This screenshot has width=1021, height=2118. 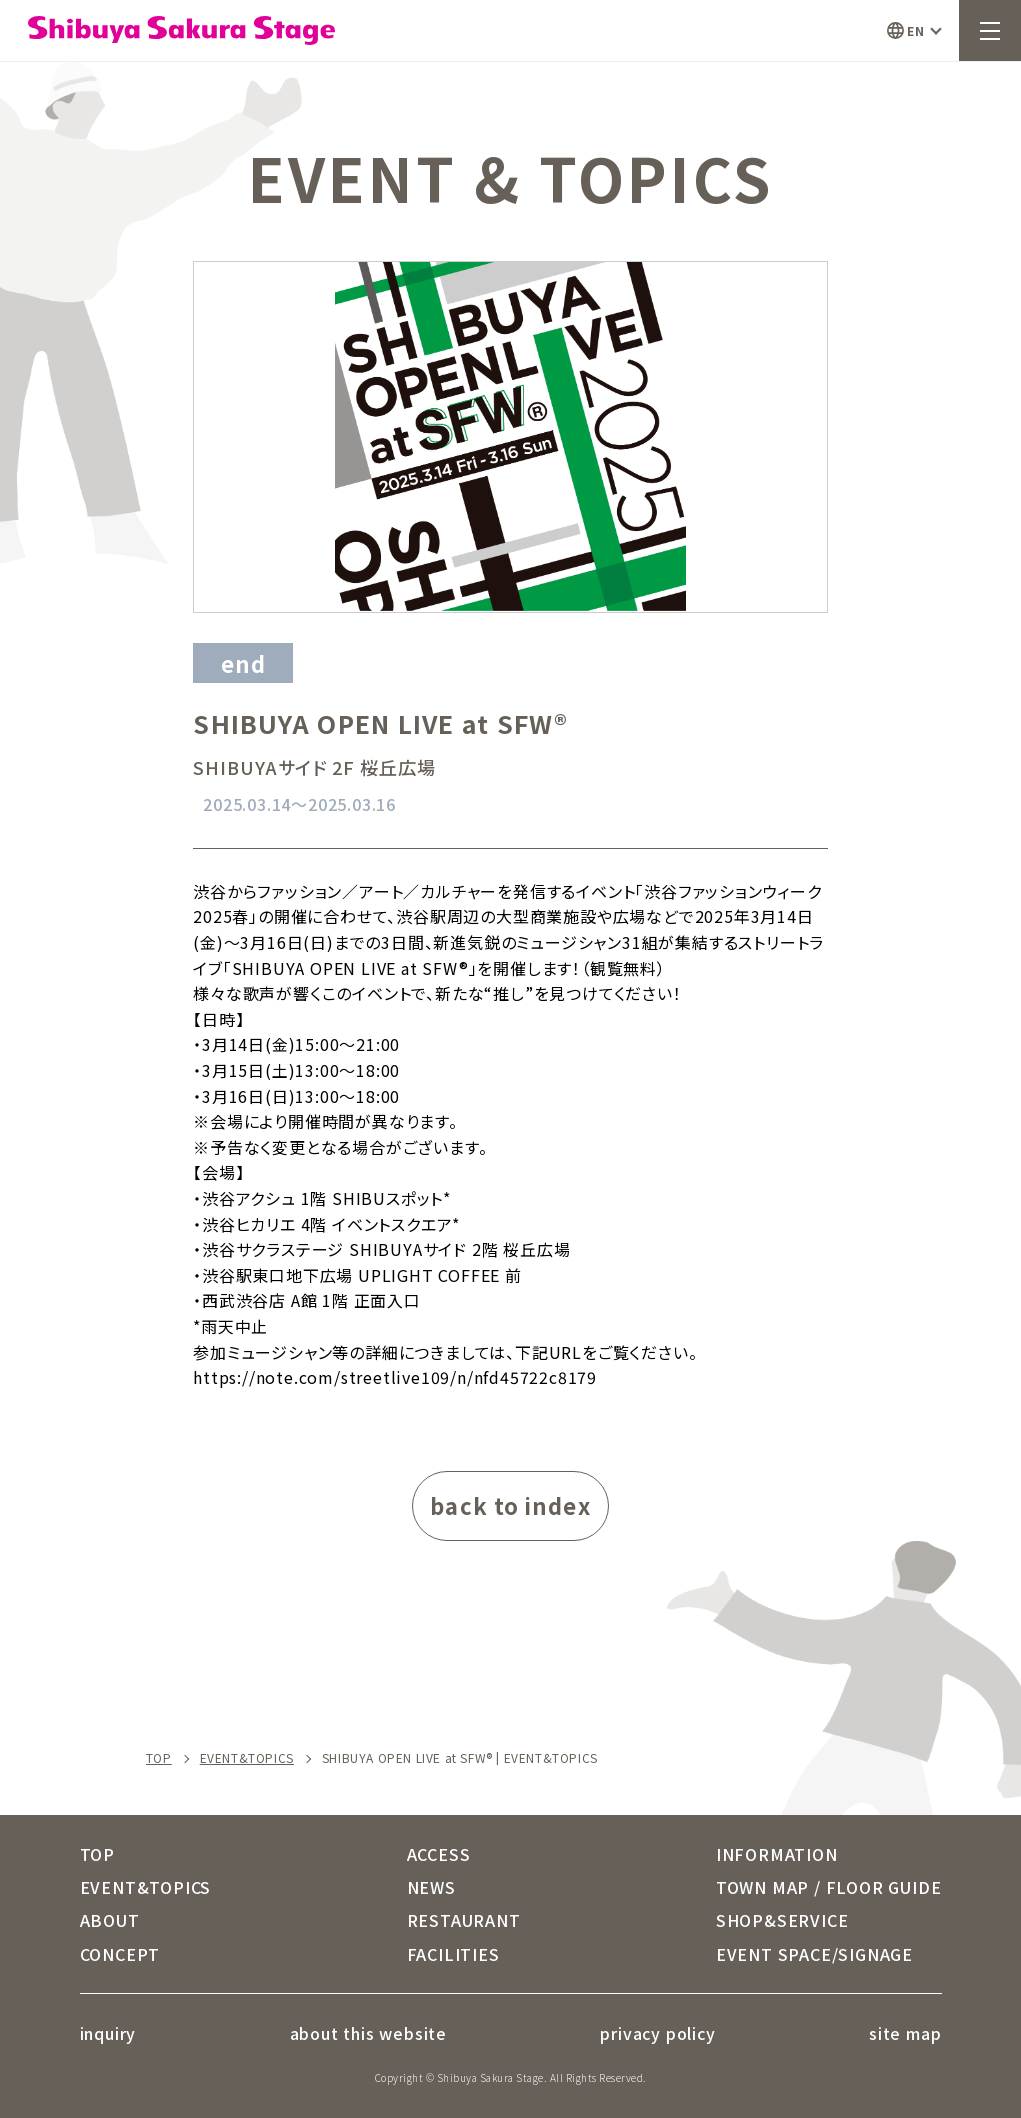 I want to click on back to index, so click(x=510, y=1505).